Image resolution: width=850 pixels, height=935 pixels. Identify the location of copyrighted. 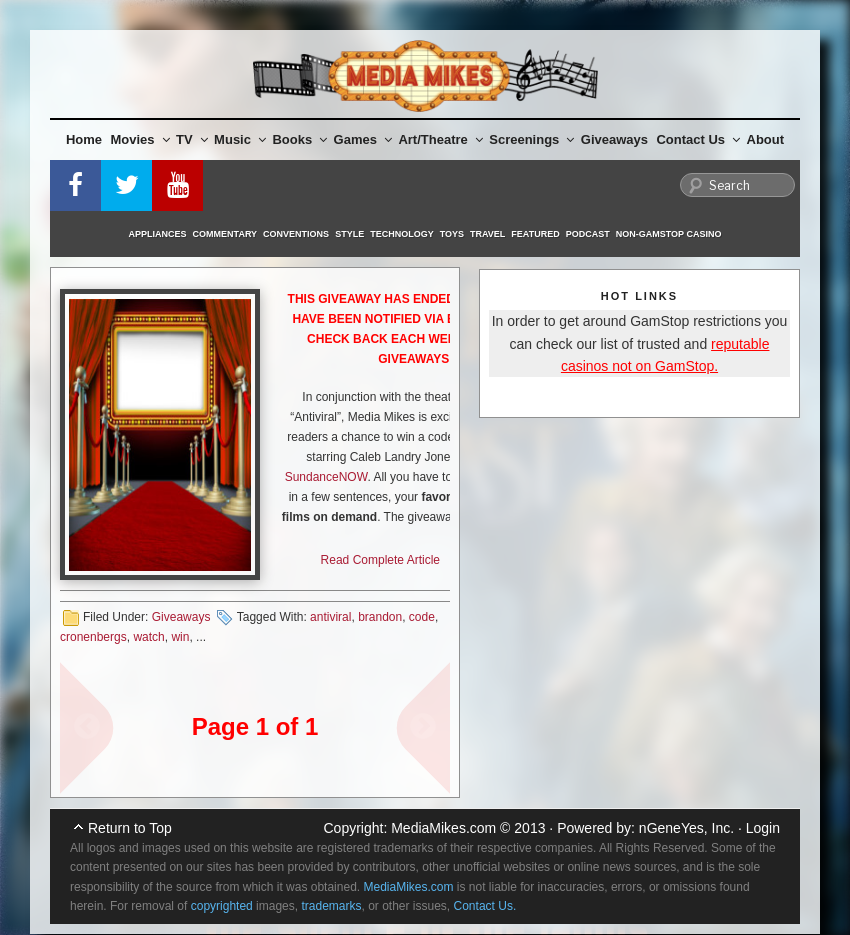
(222, 906).